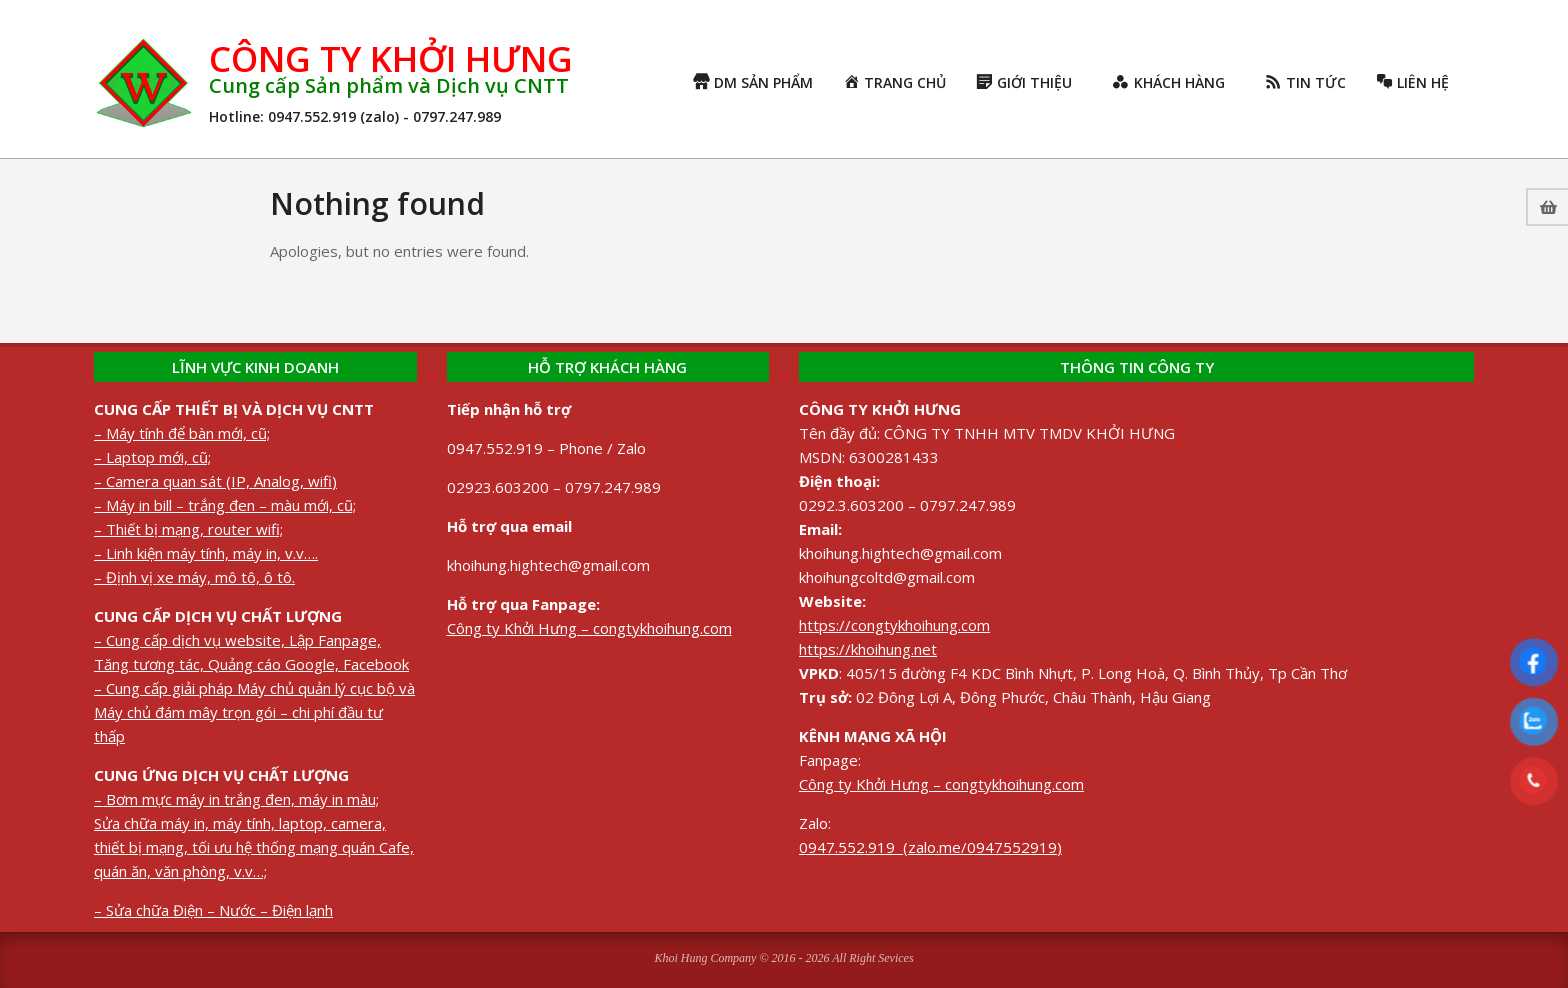  I want to click on https://congtykhoihung.com, so click(894, 625).